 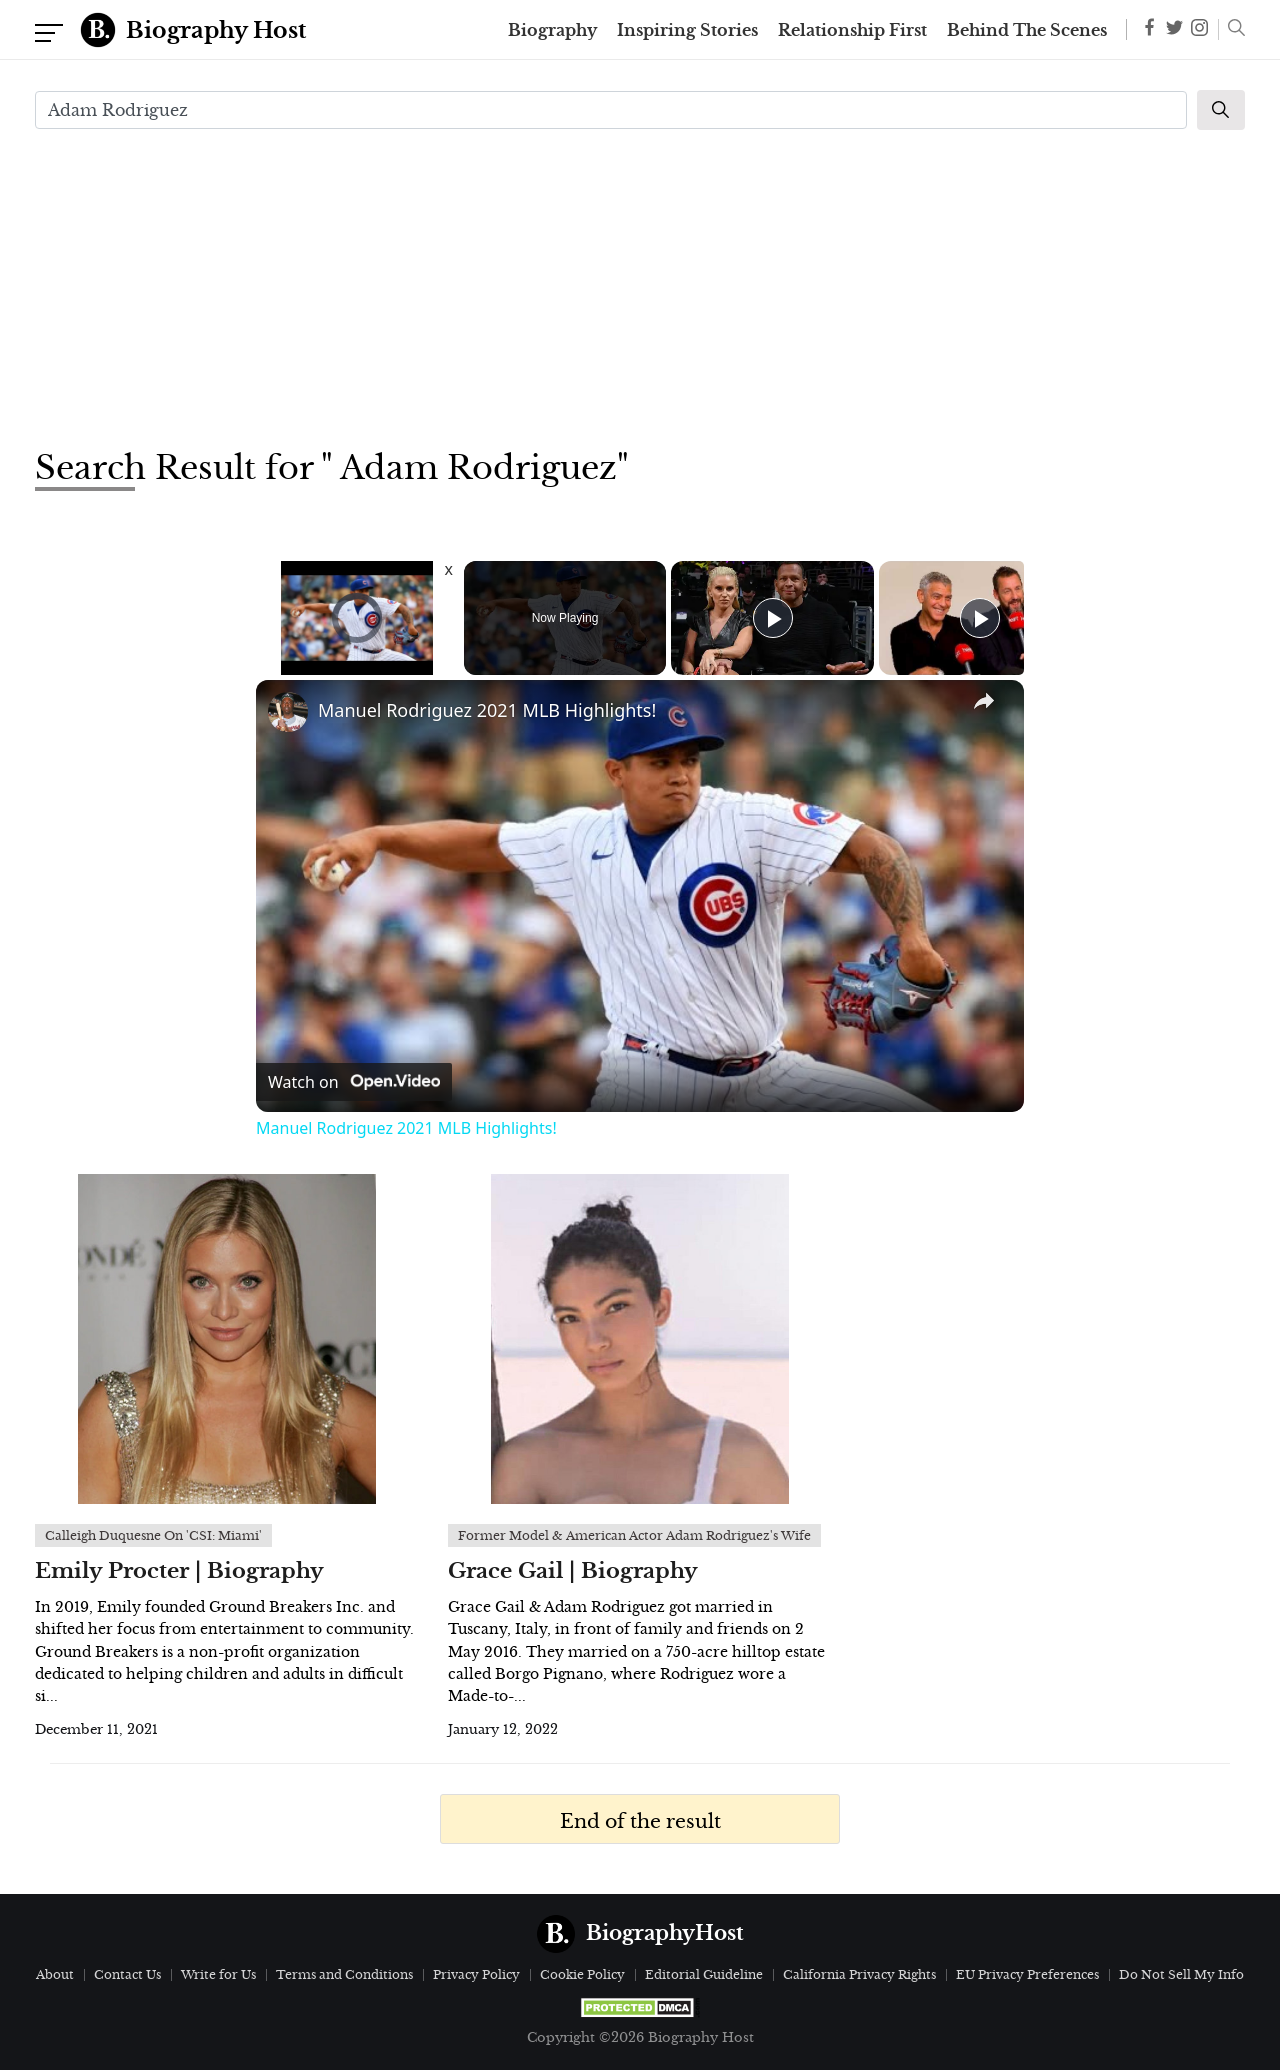 What do you see at coordinates (852, 30) in the screenshot?
I see `Relationship First` at bounding box center [852, 30].